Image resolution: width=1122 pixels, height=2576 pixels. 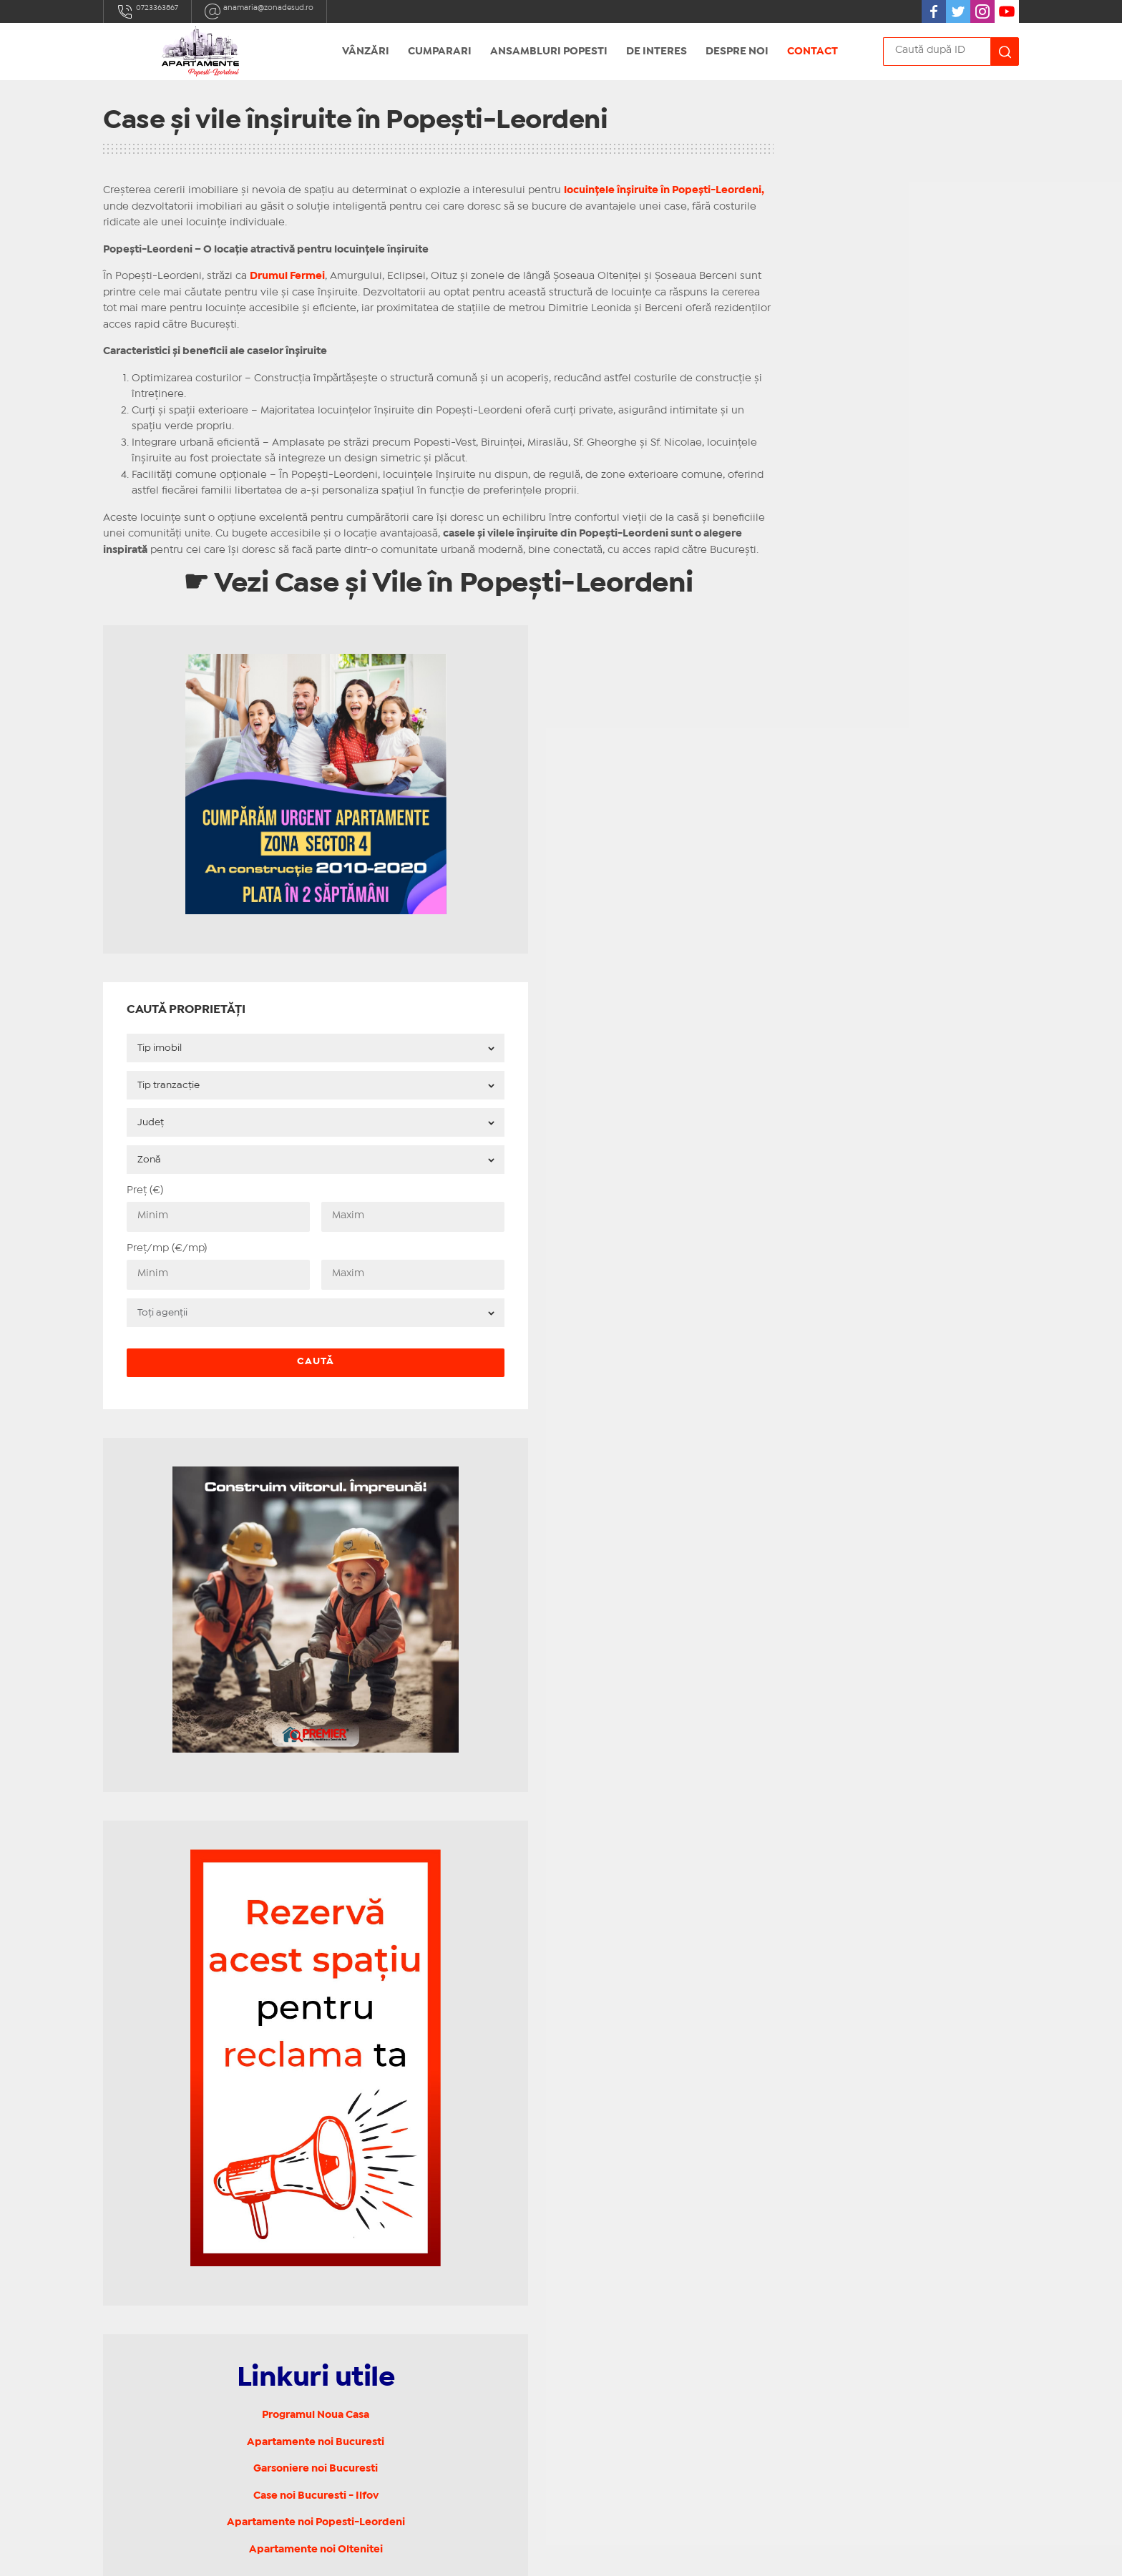 I want to click on Politica de confidențialitate, so click(x=409, y=2391).